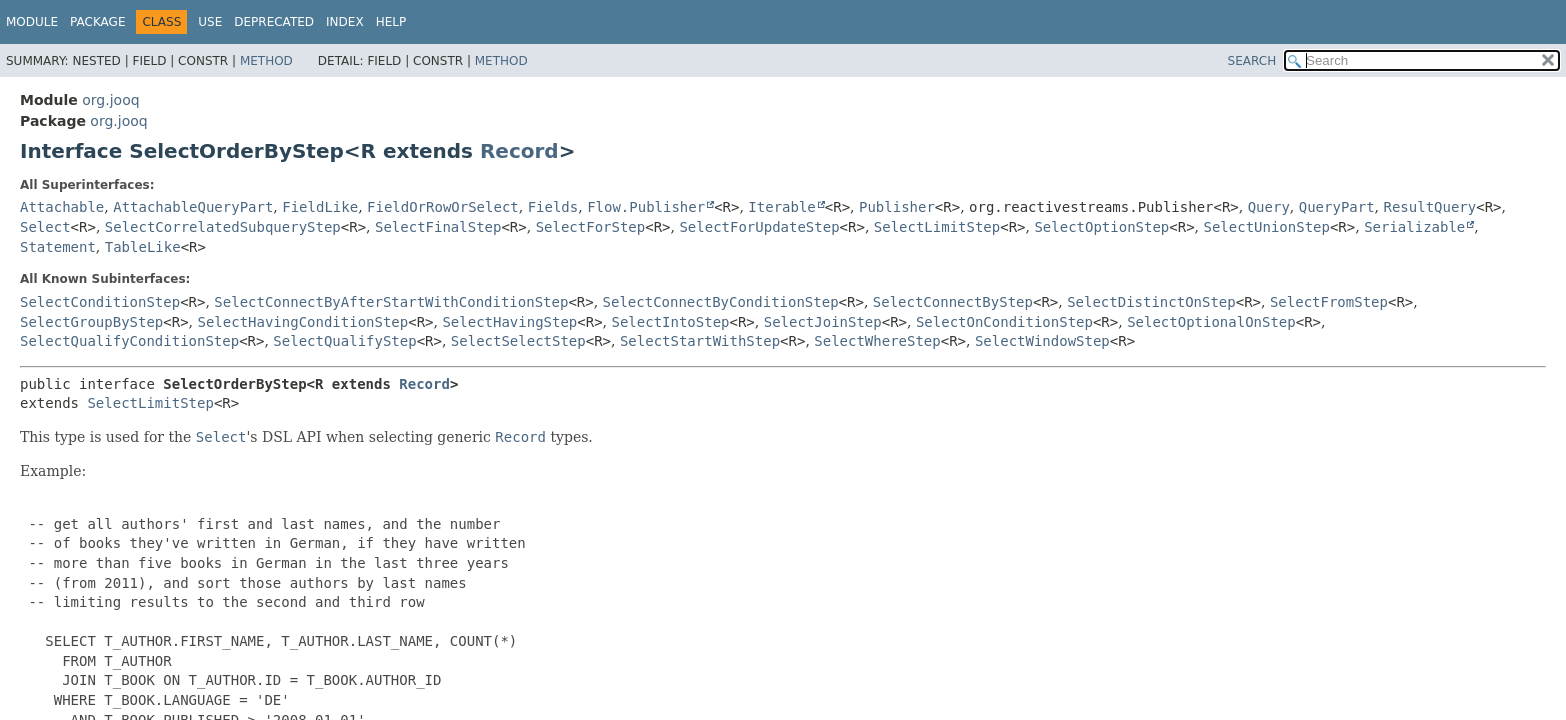  Describe the element at coordinates (700, 341) in the screenshot. I see `SelectStartWithStep` at that location.